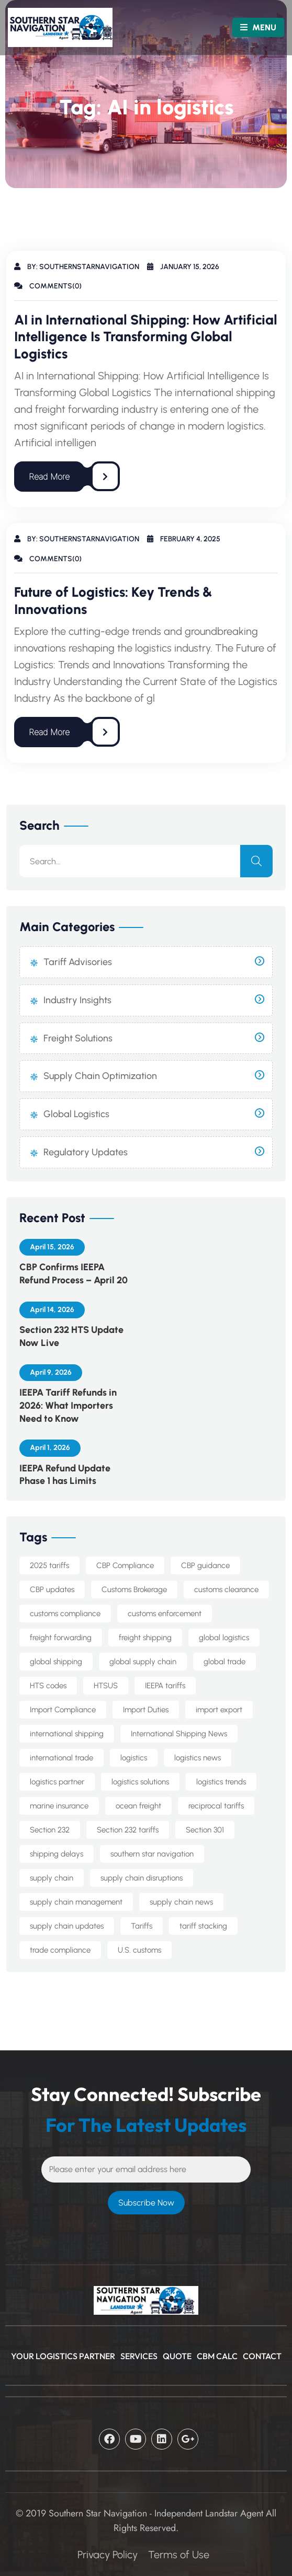 The width and height of the screenshot is (292, 2576). What do you see at coordinates (61, 1637) in the screenshot?
I see `freight forwarding [freight forwarding (22 items)]` at bounding box center [61, 1637].